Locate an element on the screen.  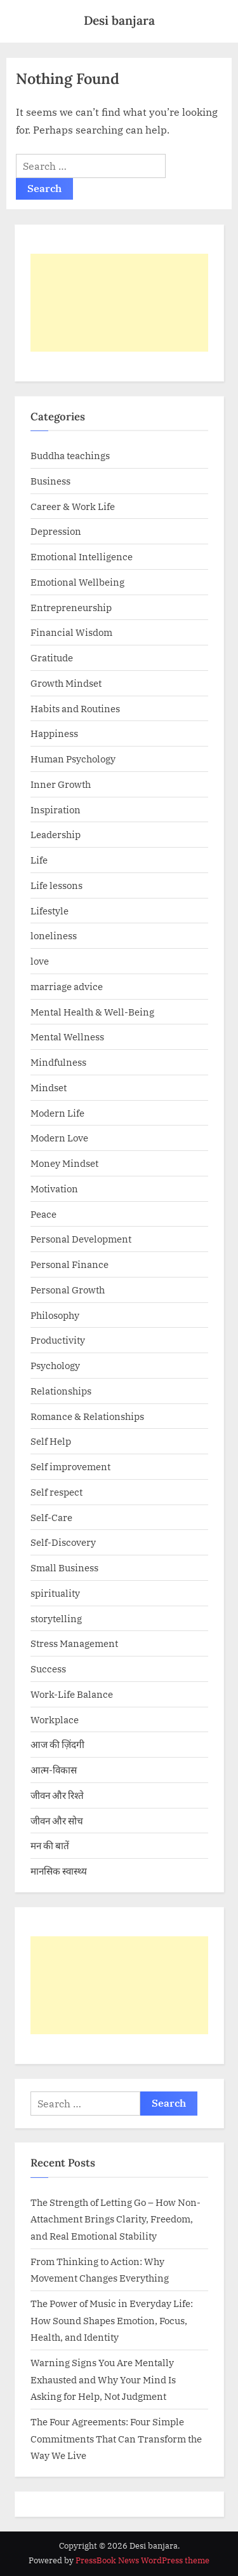
Habits and Routines is located at coordinates (75, 708).